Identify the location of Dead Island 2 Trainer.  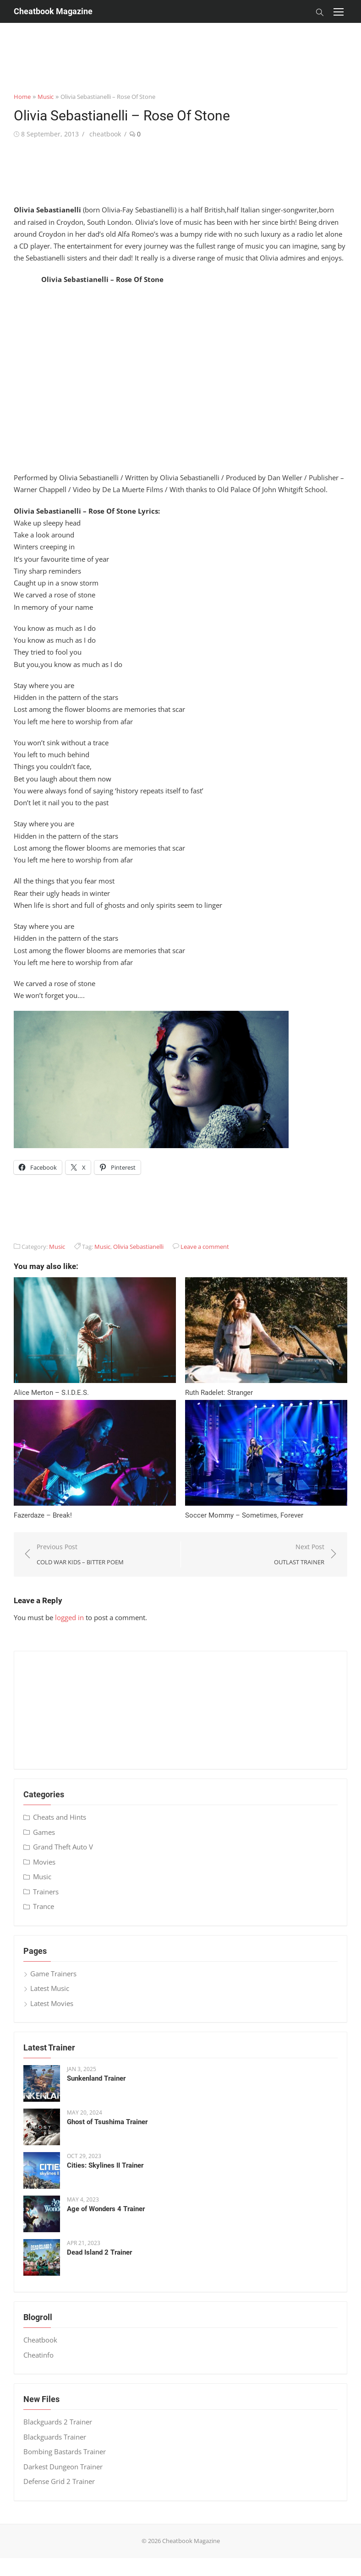
(99, 2252).